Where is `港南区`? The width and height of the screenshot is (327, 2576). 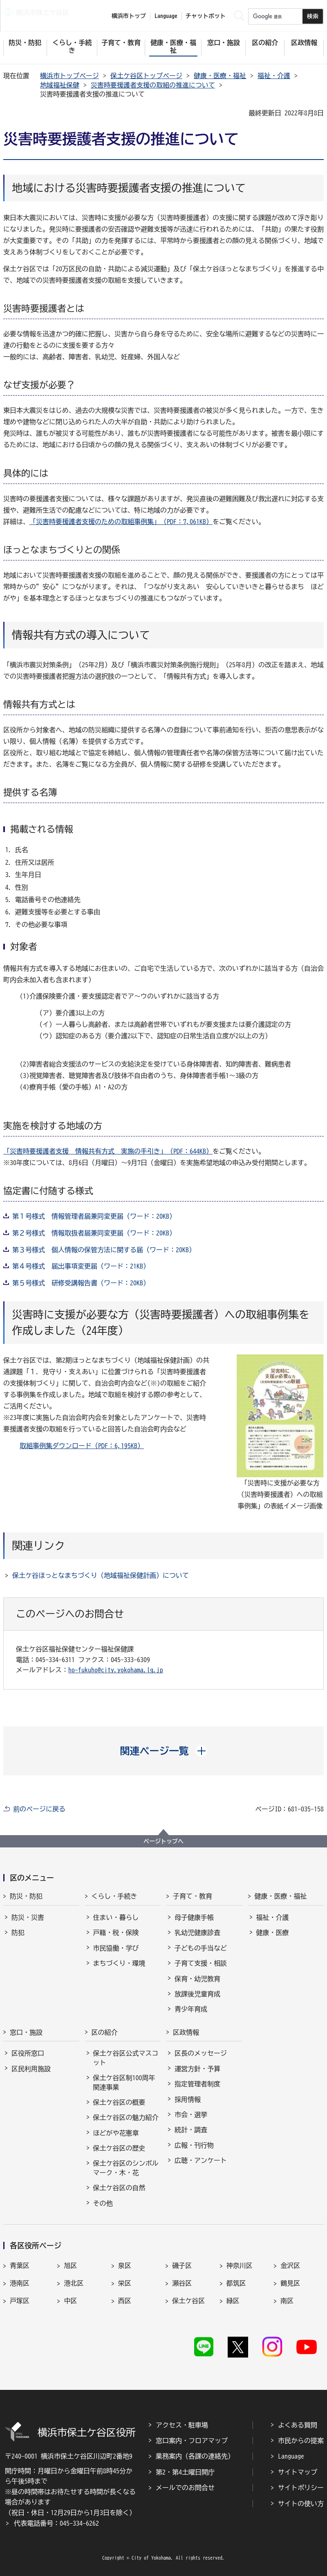 港南区 is located at coordinates (19, 2283).